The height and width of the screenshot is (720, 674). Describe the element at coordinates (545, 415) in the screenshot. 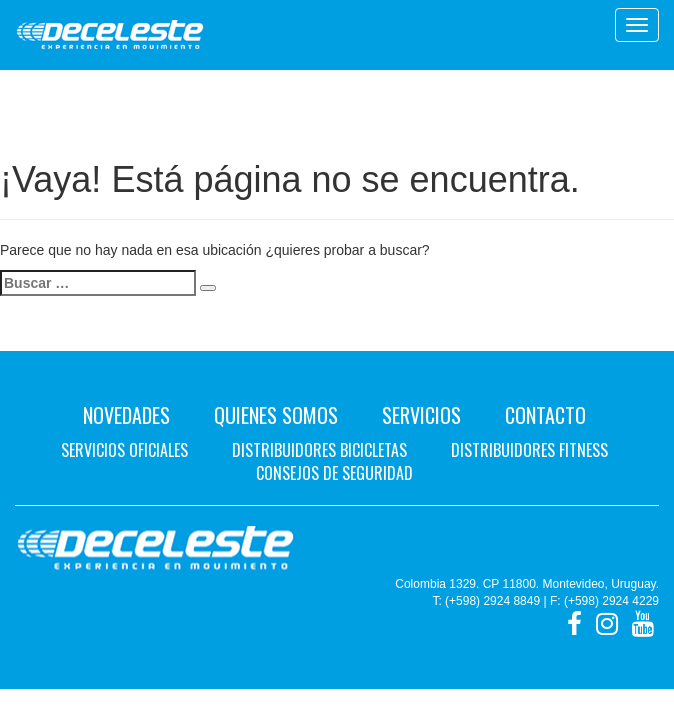

I see `Contacto` at that location.